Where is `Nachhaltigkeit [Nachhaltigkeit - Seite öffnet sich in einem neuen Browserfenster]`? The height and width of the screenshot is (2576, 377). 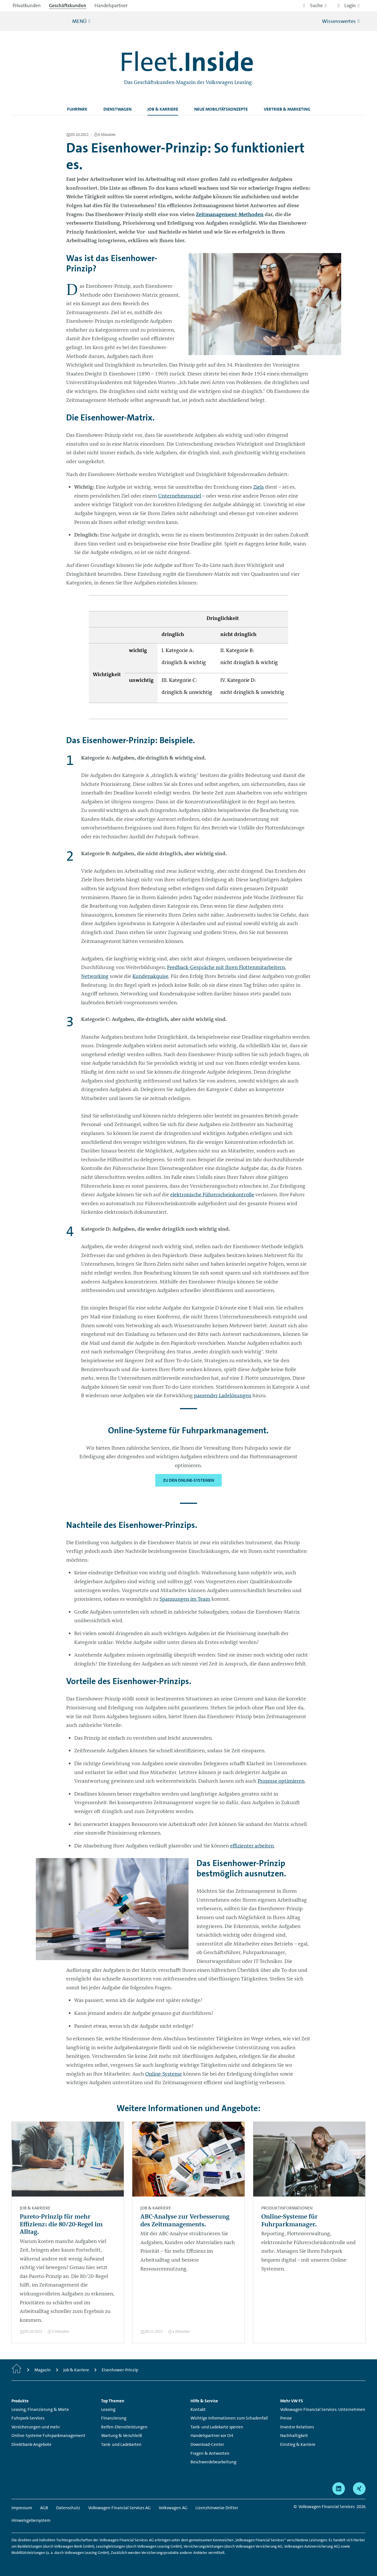
Nachhaltigkeit [Nachhaltigkeit - Seite öffnet sich in einem neuen Browserfenster] is located at coordinates (294, 2435).